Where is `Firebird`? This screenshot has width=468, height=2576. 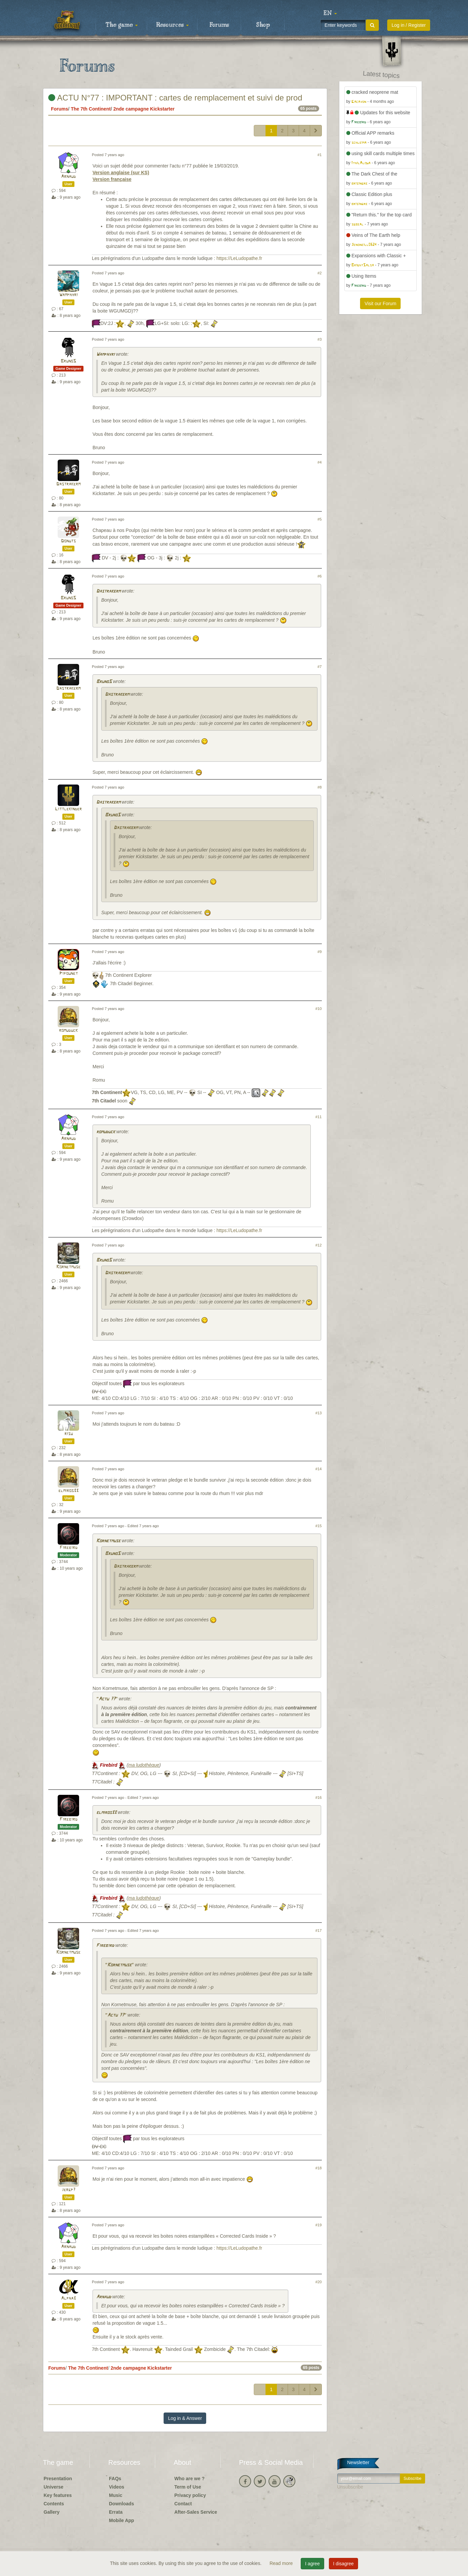
Firebird is located at coordinates (68, 1547).